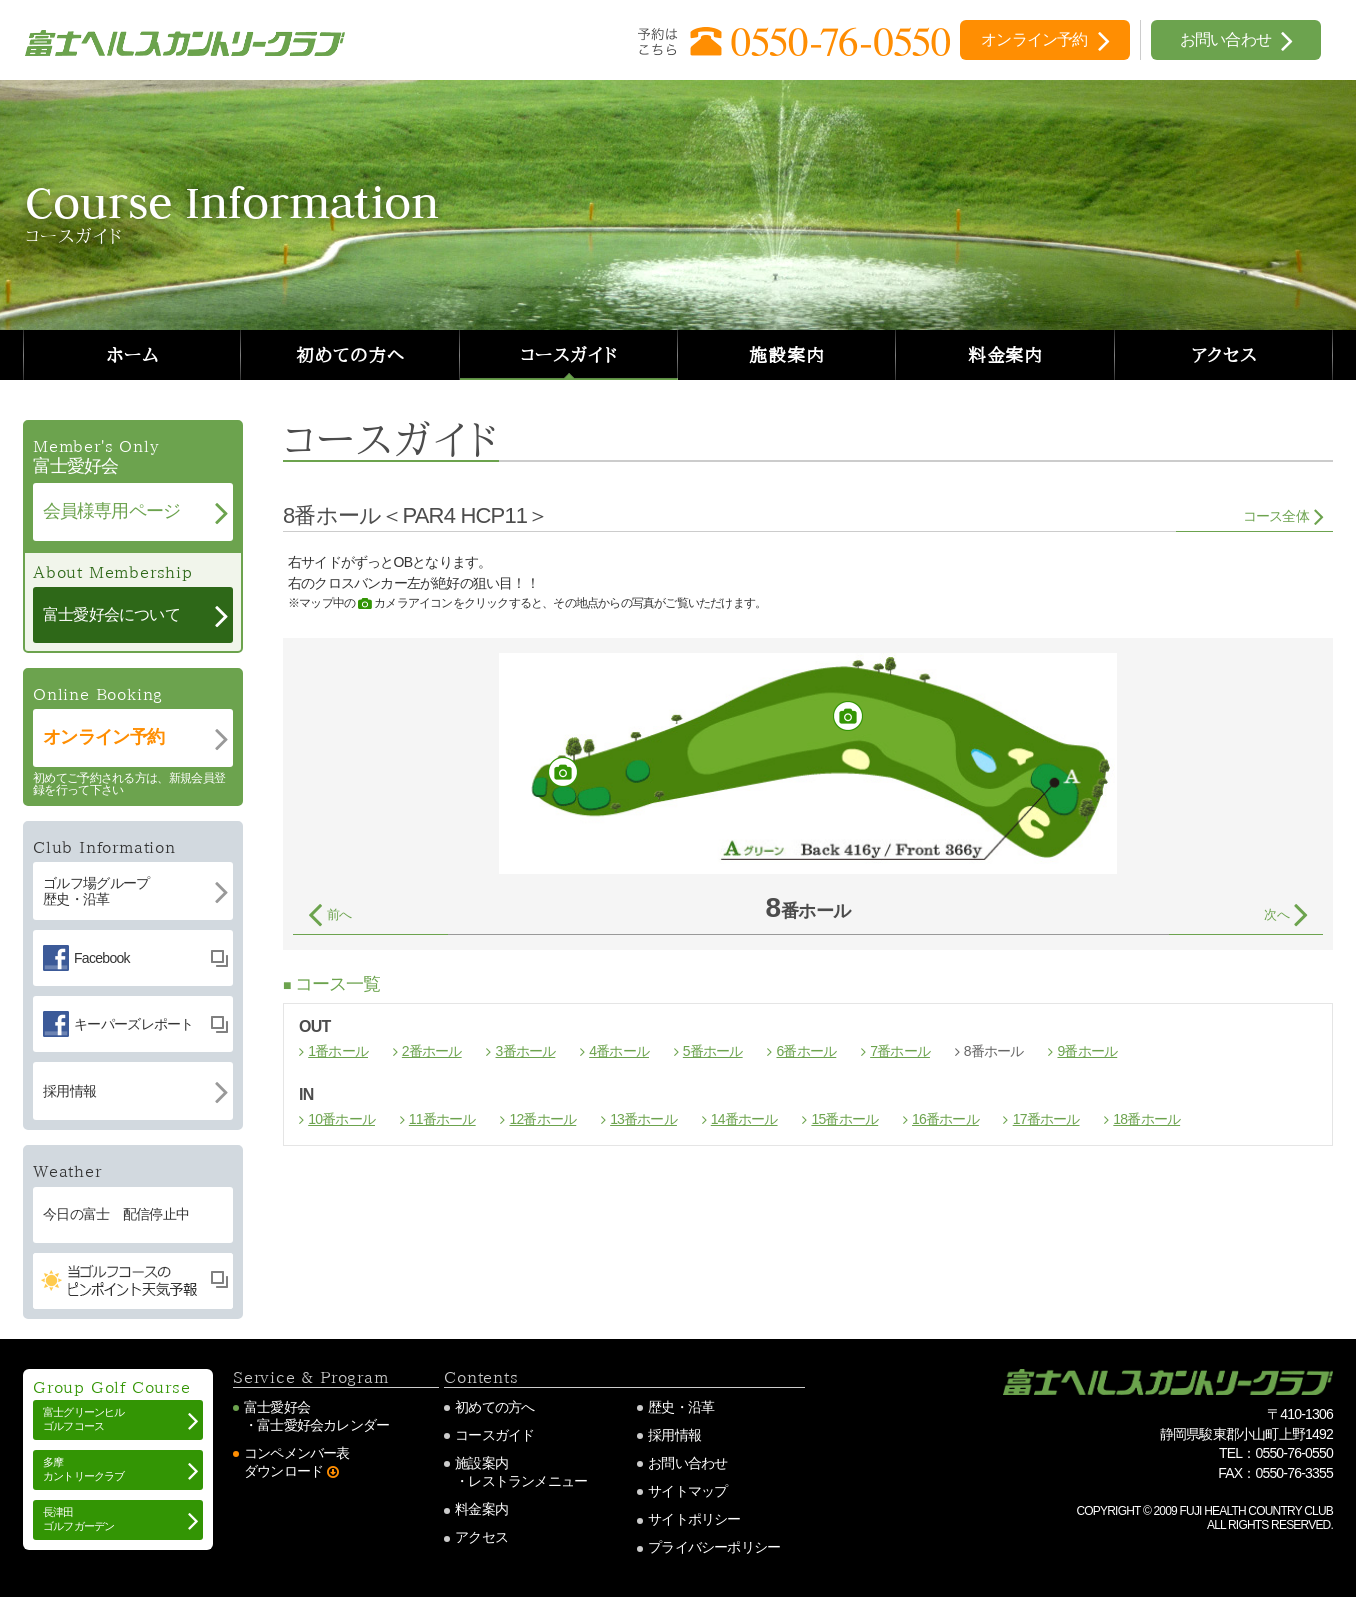 Image resolution: width=1356 pixels, height=1597 pixels. I want to click on サイトポリシー, so click(694, 1519).